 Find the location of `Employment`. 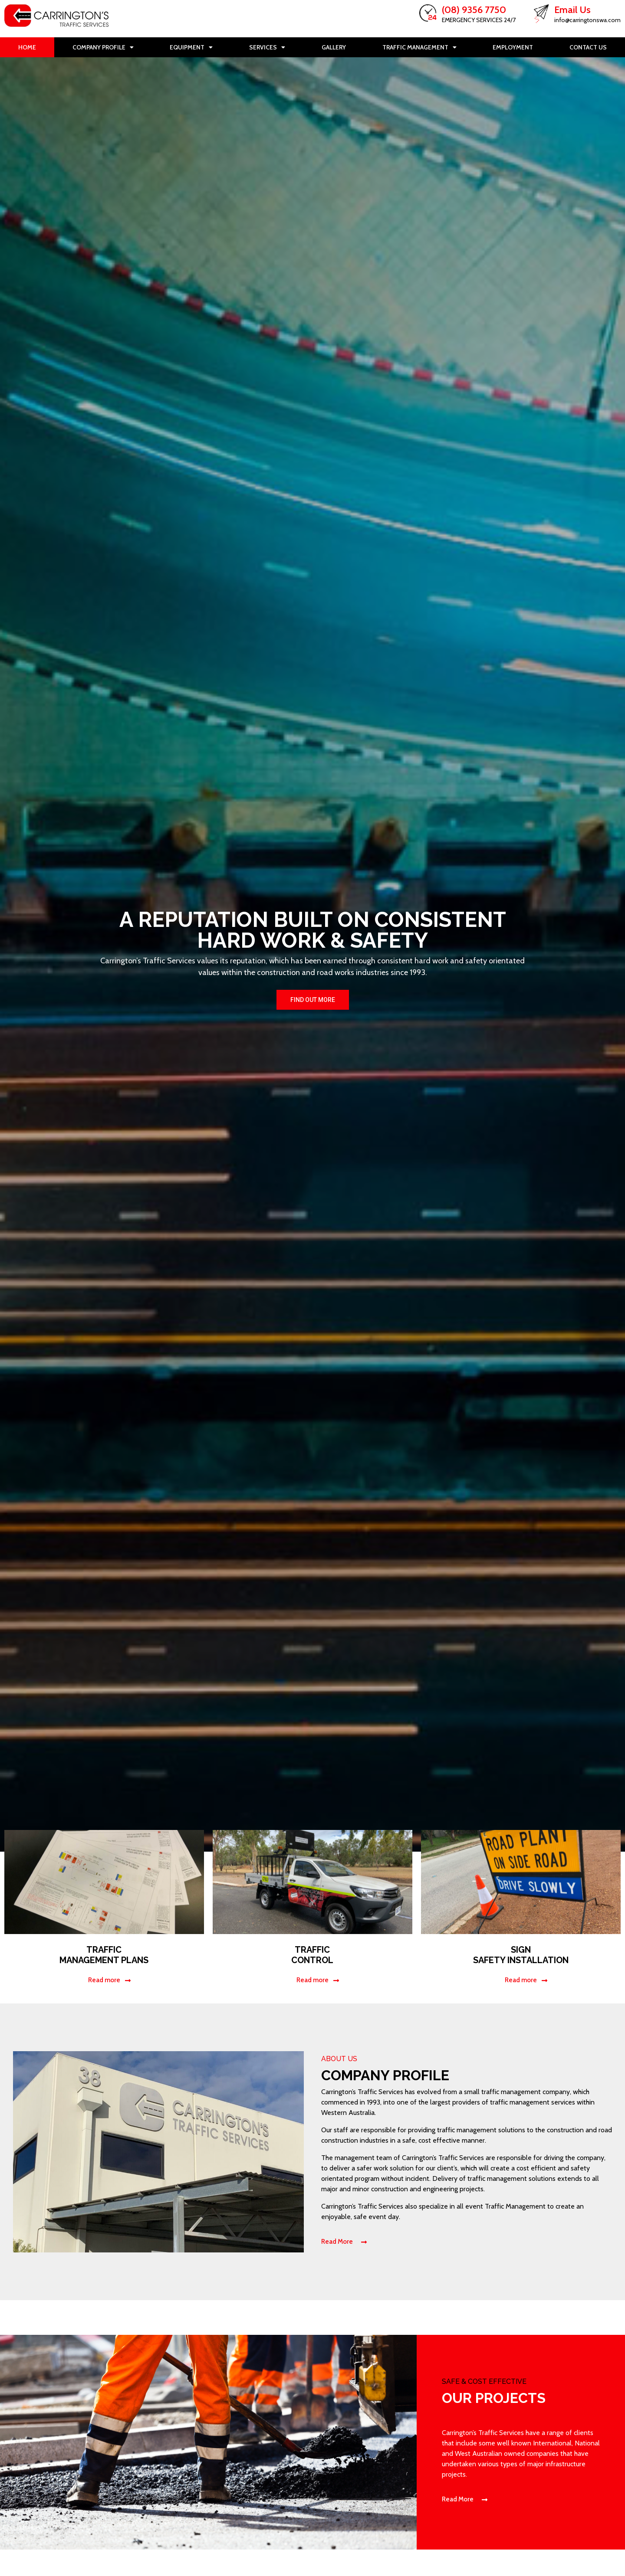

Employment is located at coordinates (513, 47).